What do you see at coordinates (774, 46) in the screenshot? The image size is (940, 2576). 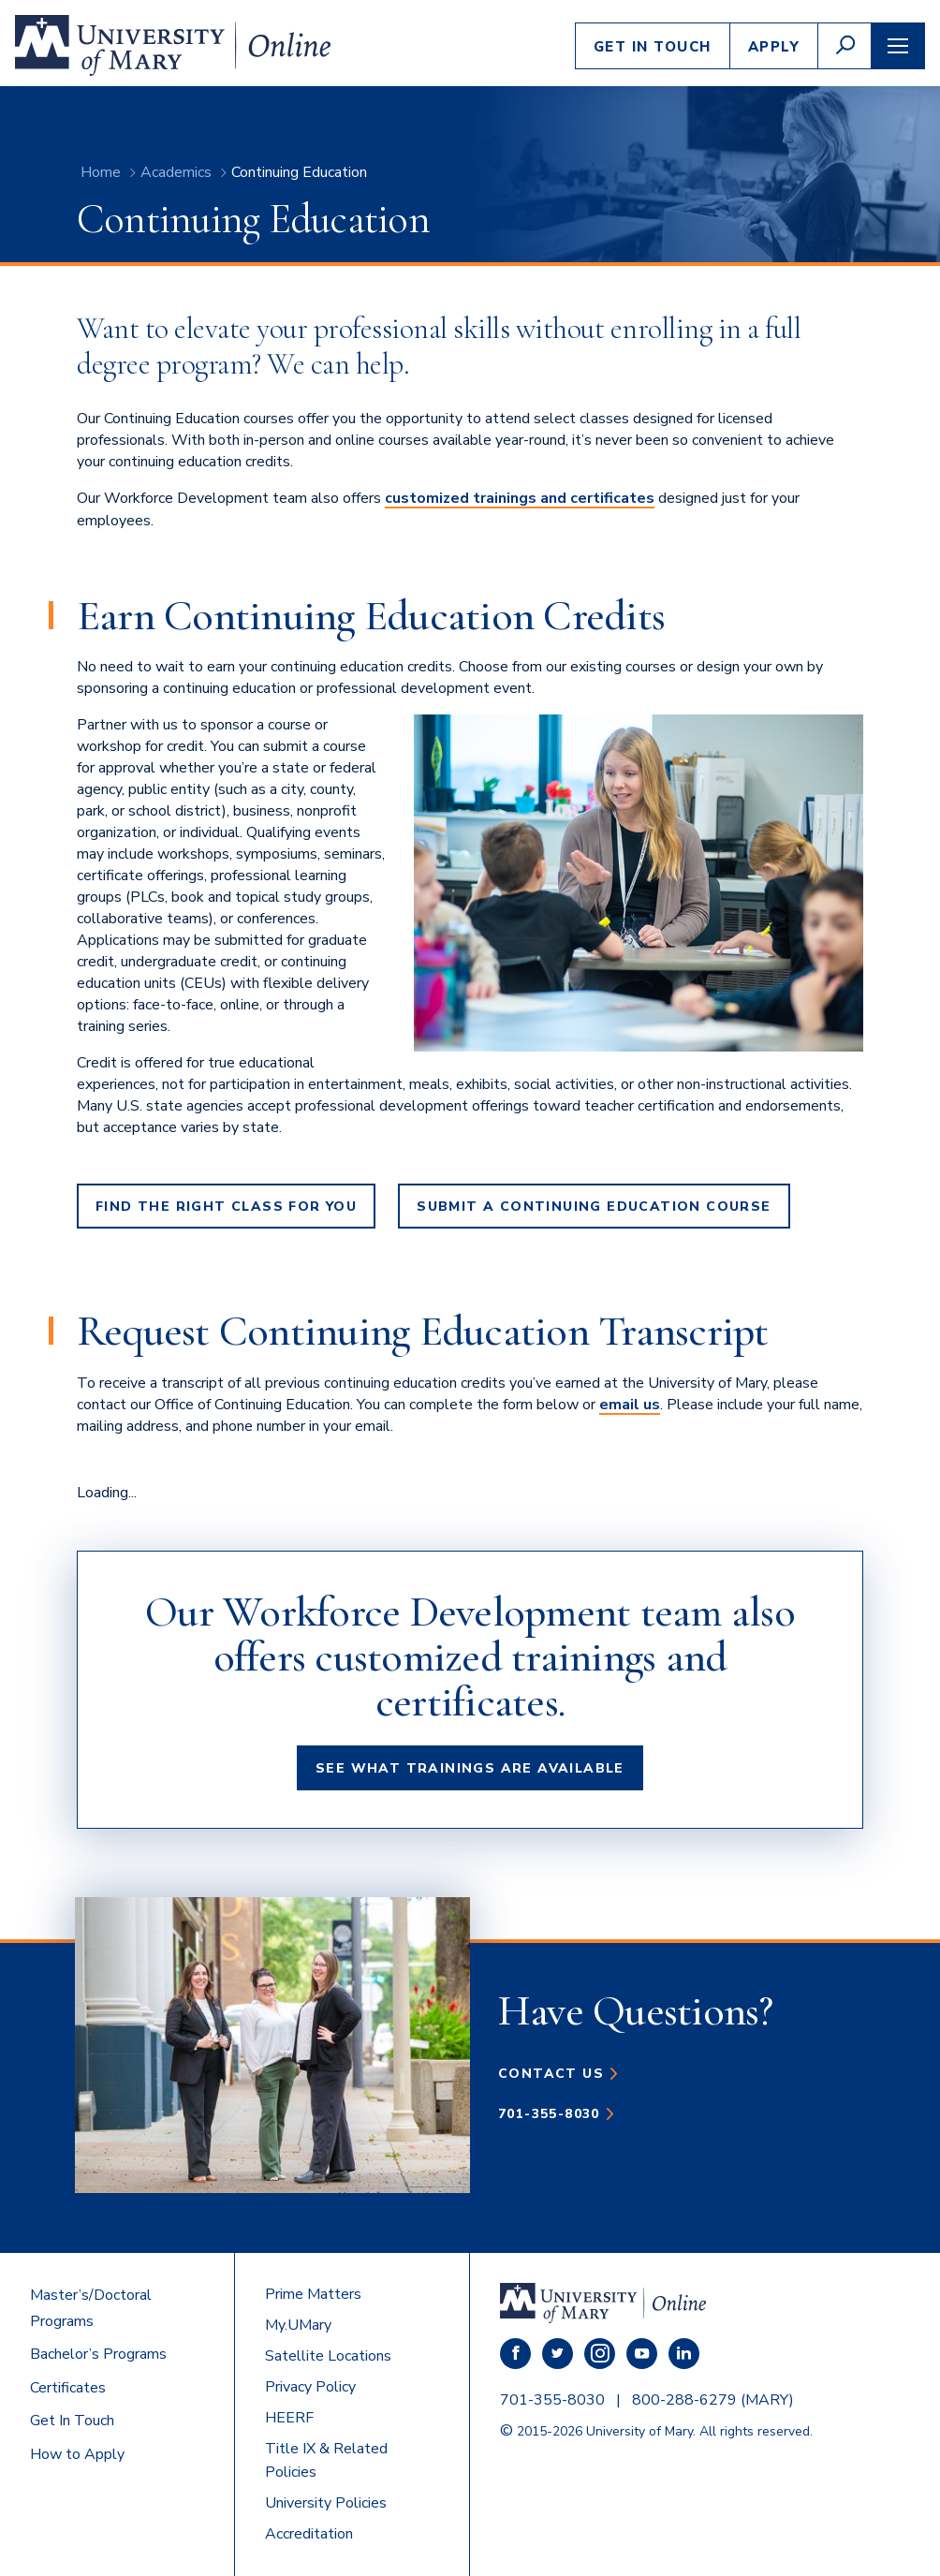 I see `Apply` at bounding box center [774, 46].